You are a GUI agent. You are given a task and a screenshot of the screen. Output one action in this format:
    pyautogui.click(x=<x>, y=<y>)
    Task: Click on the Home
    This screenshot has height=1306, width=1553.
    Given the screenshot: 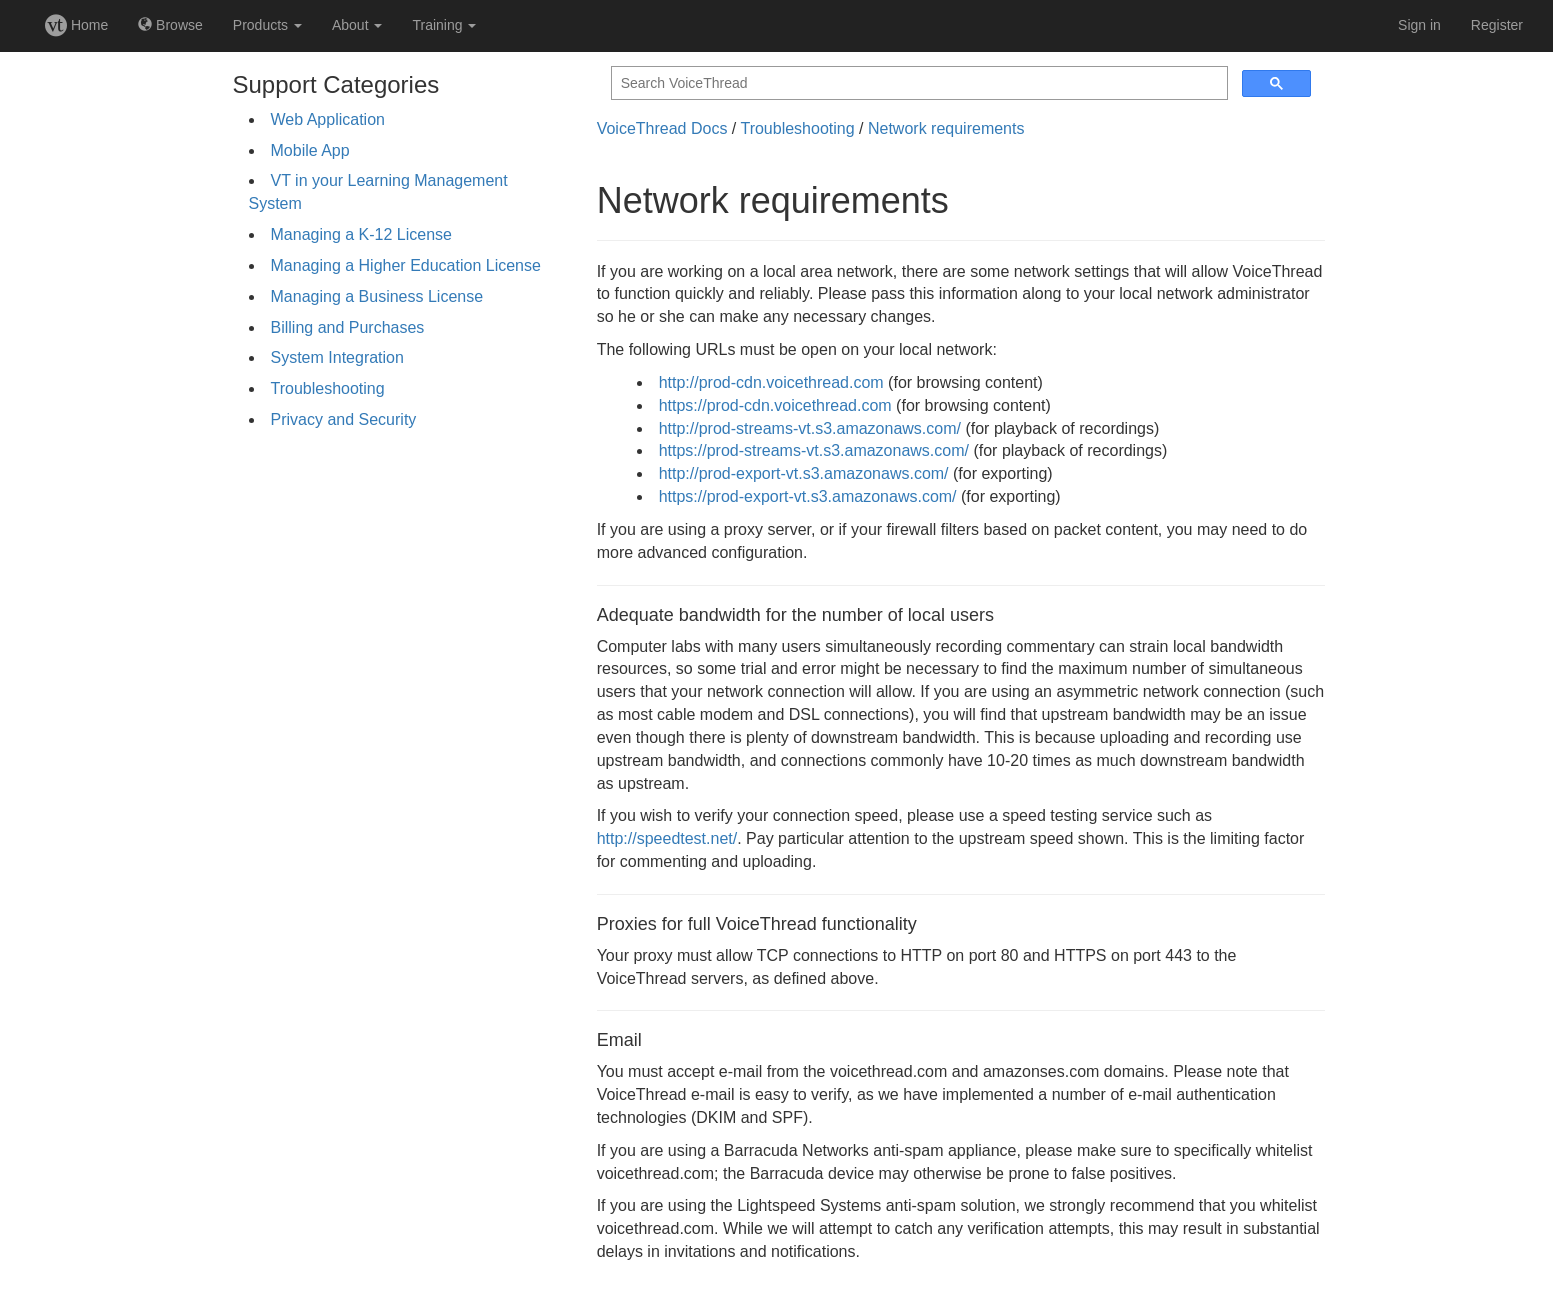 What is the action you would take?
    pyautogui.click(x=76, y=25)
    